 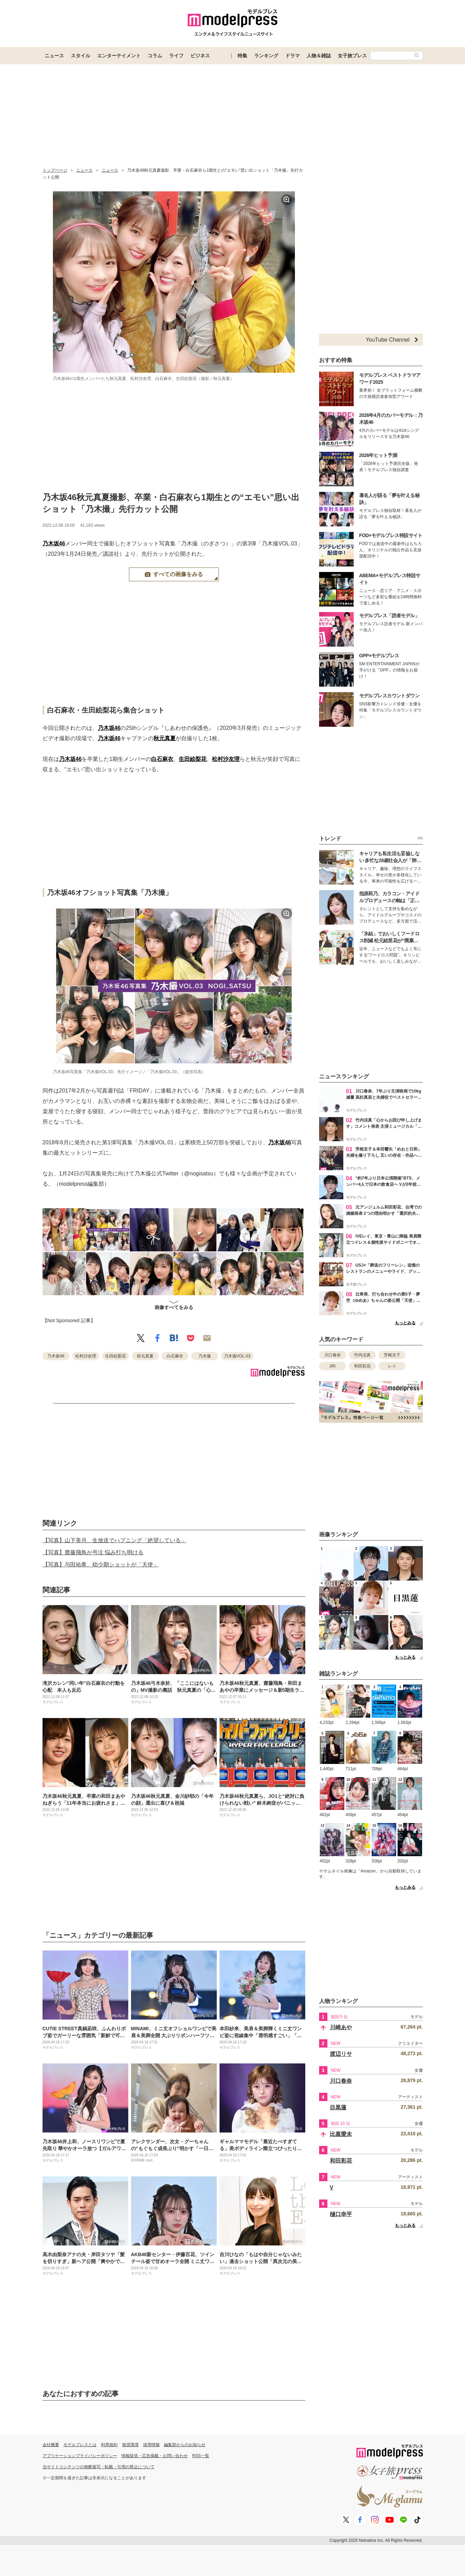 What do you see at coordinates (155, 55) in the screenshot?
I see `コラム` at bounding box center [155, 55].